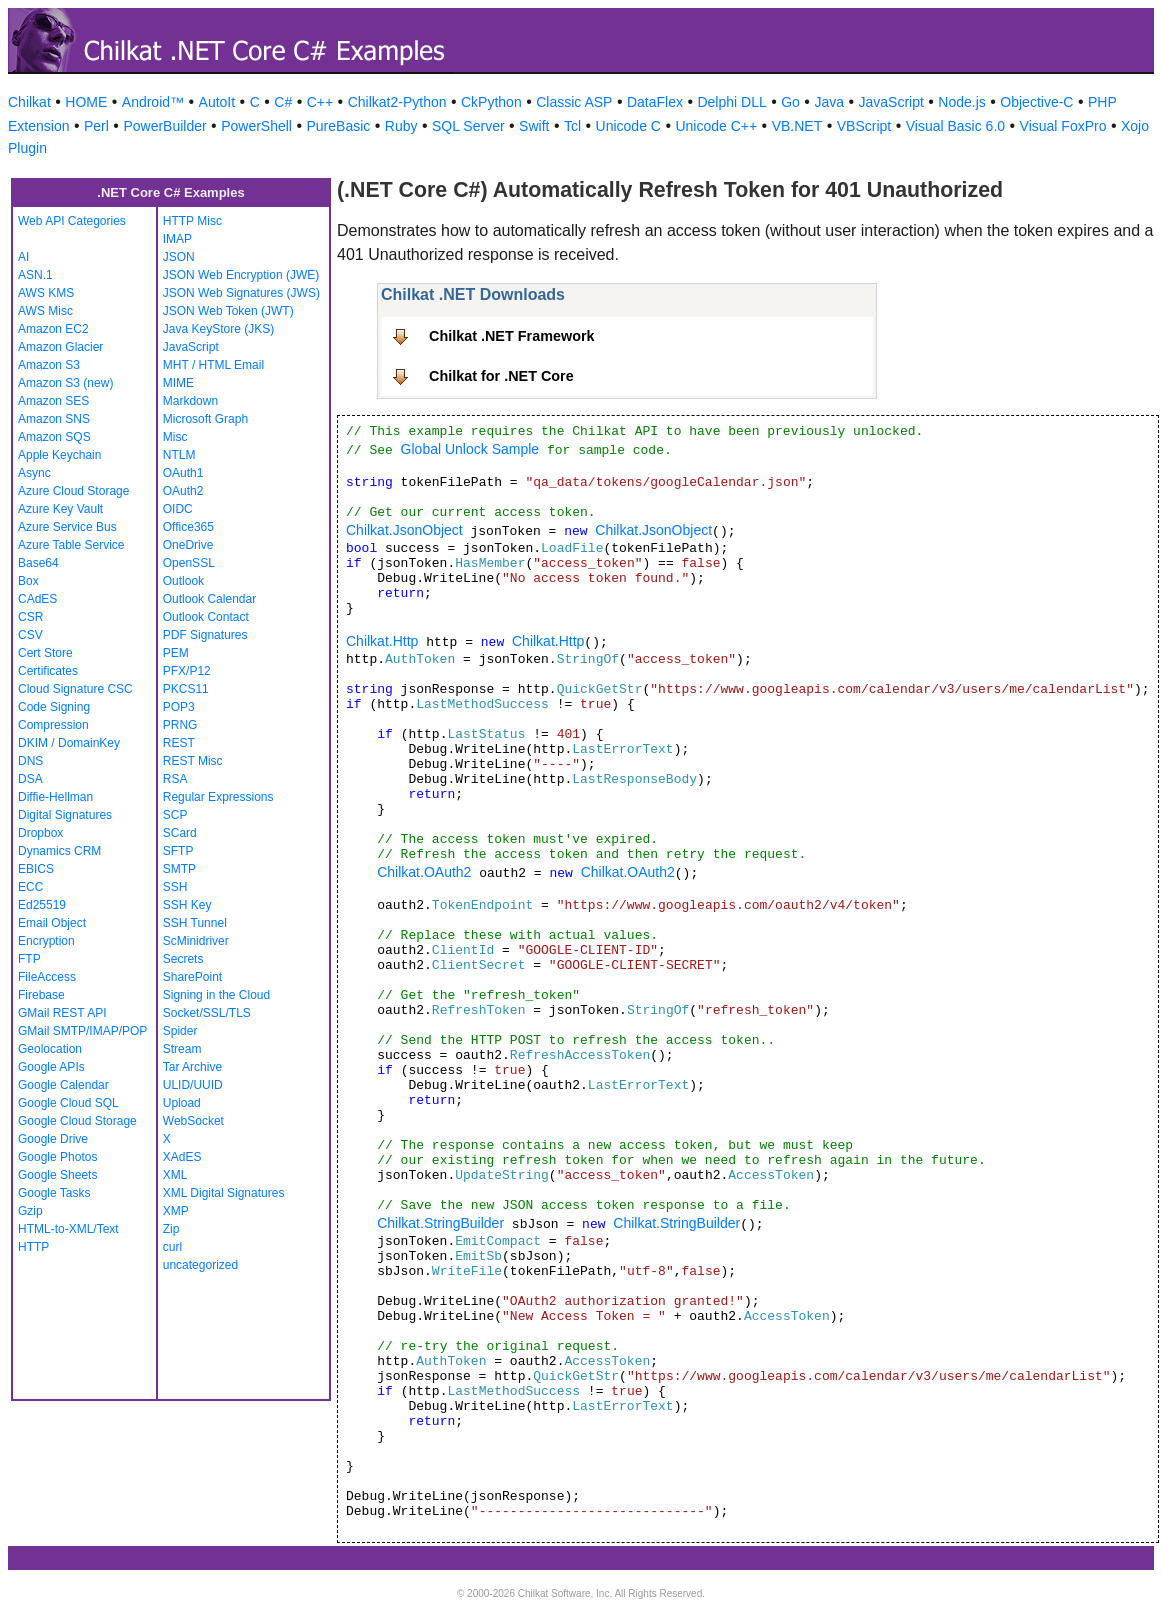  What do you see at coordinates (178, 851) in the screenshot?
I see `SFTP` at bounding box center [178, 851].